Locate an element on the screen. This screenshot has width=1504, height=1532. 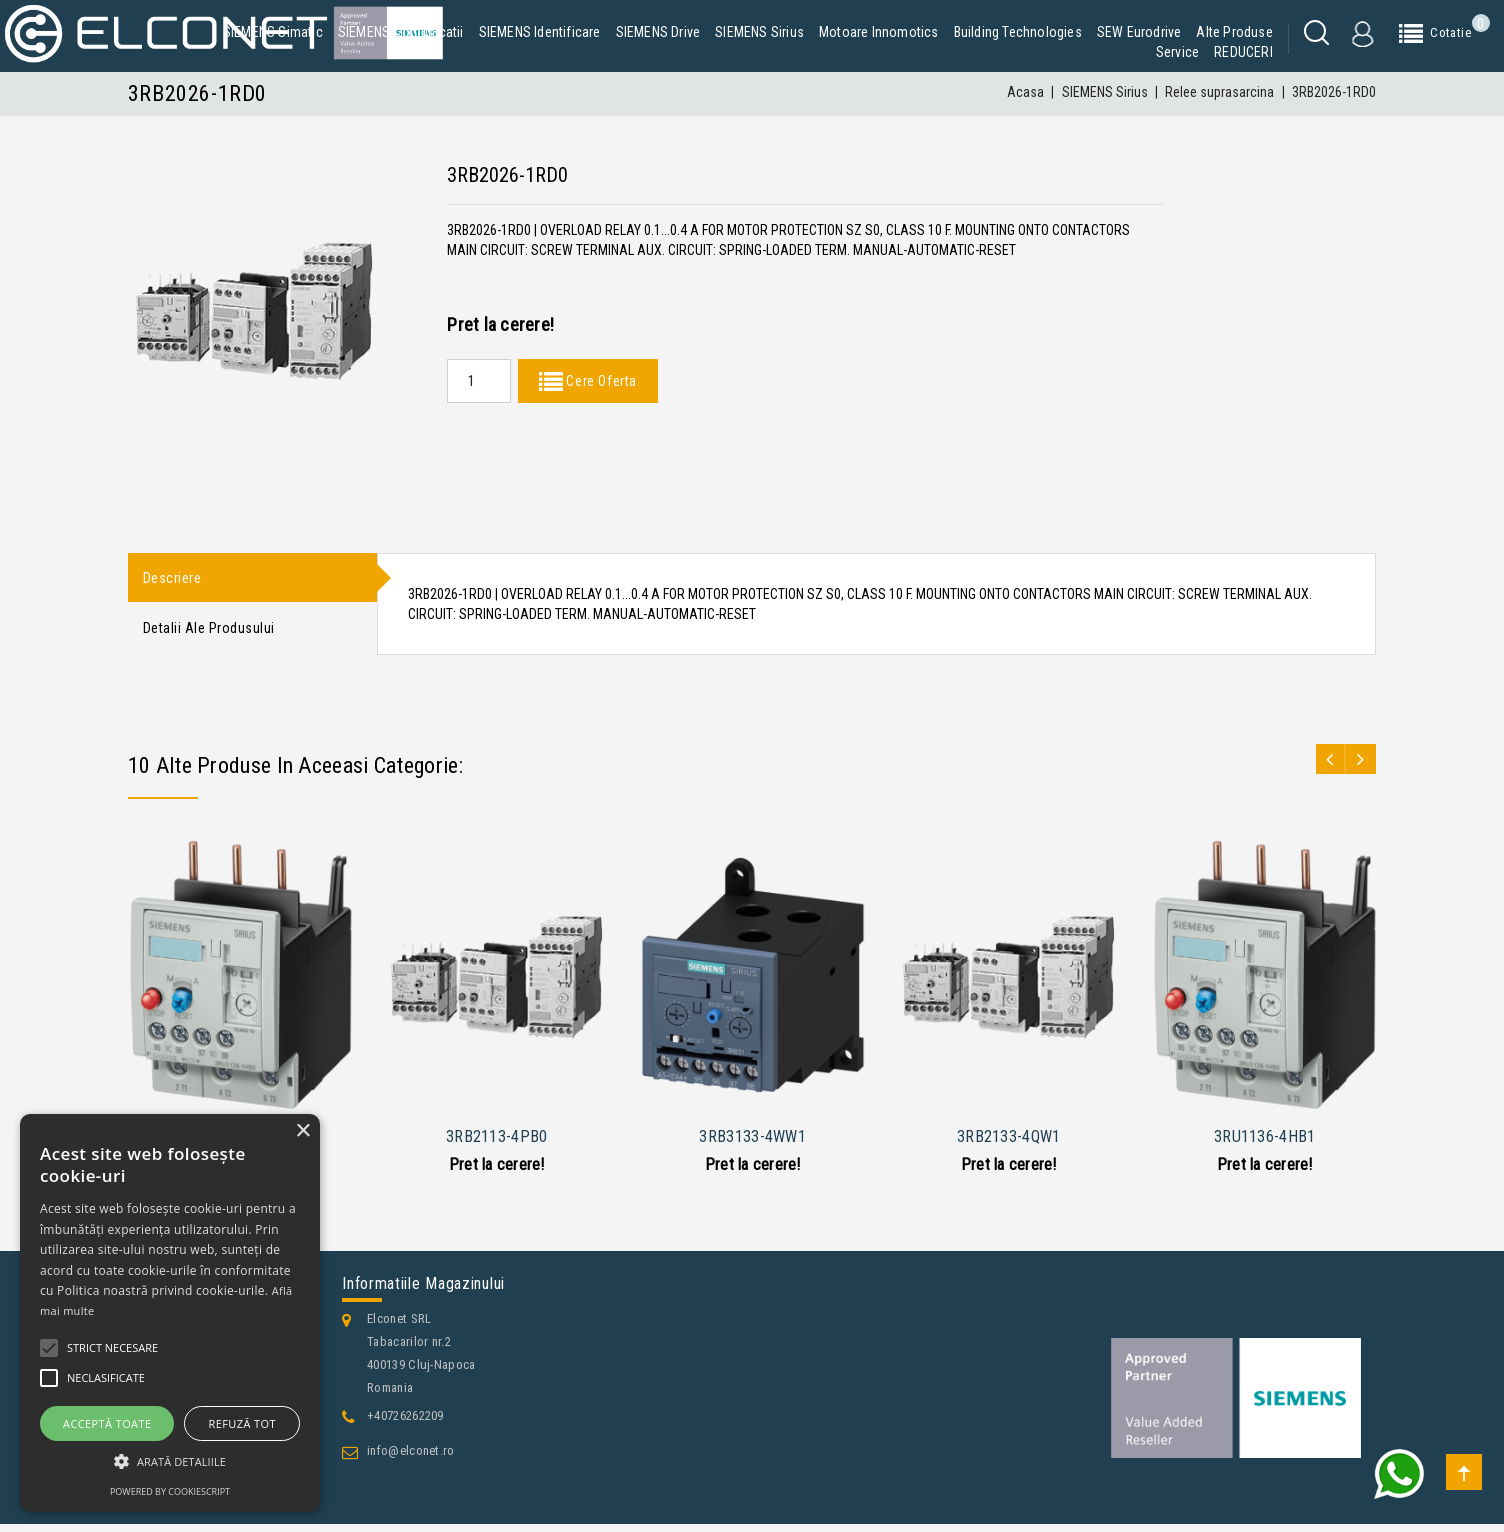
SIEMENS Simatic is located at coordinates (273, 32).